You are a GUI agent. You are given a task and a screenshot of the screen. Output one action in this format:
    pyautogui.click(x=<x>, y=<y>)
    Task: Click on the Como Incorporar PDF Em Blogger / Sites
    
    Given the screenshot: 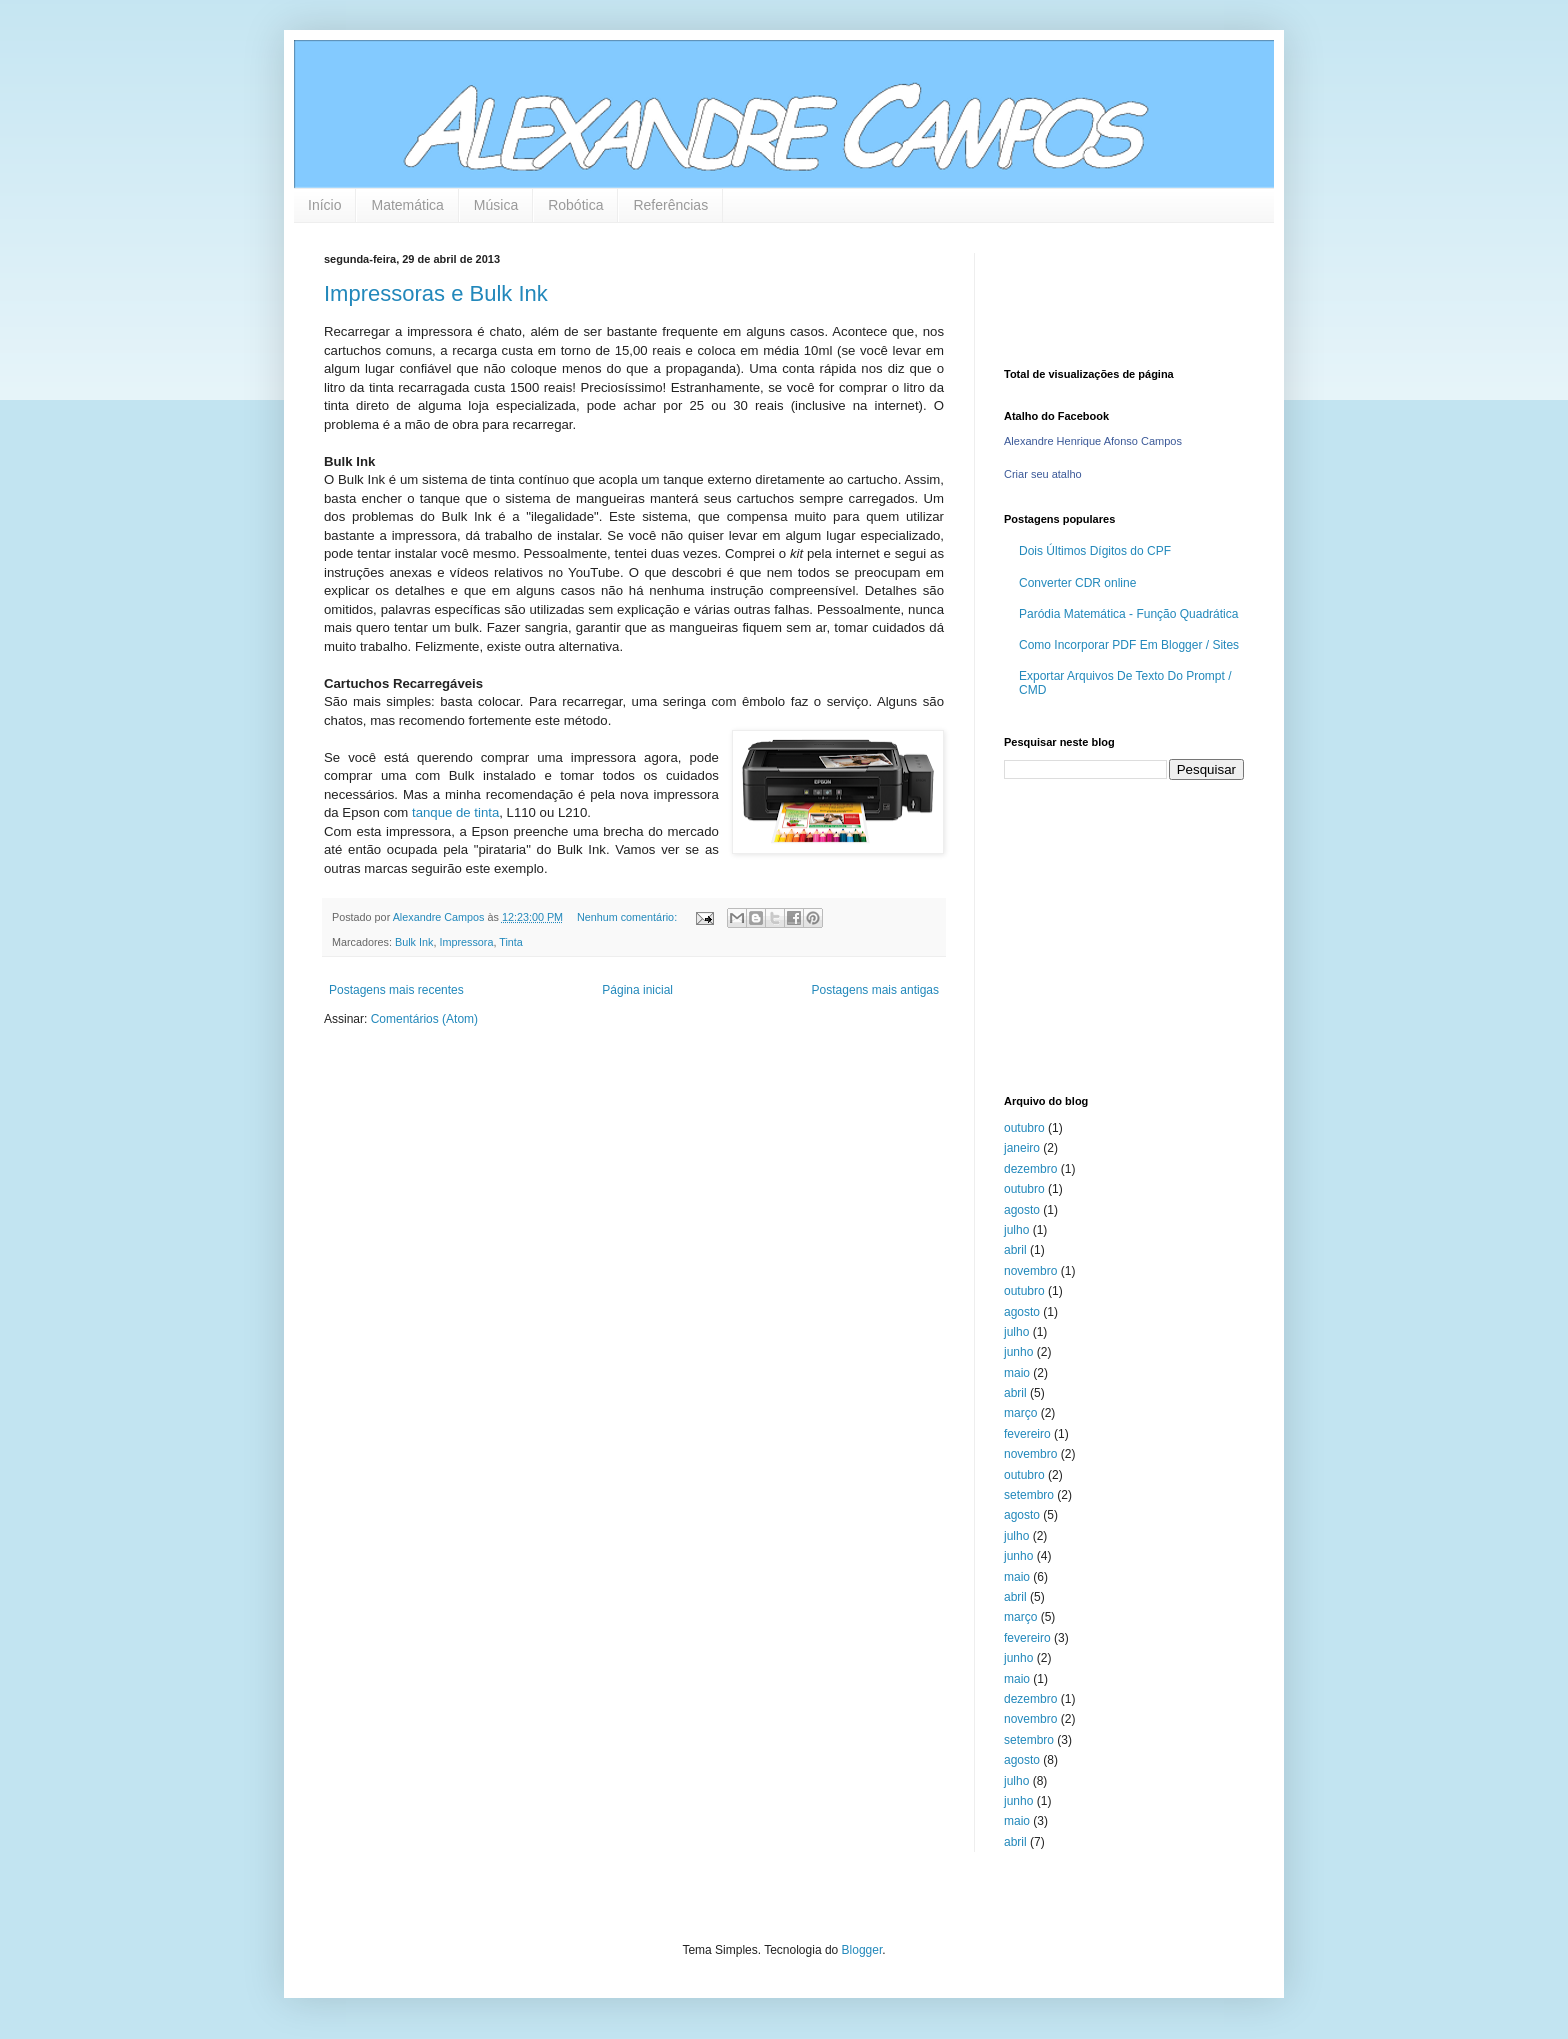 What is the action you would take?
    pyautogui.click(x=1129, y=645)
    